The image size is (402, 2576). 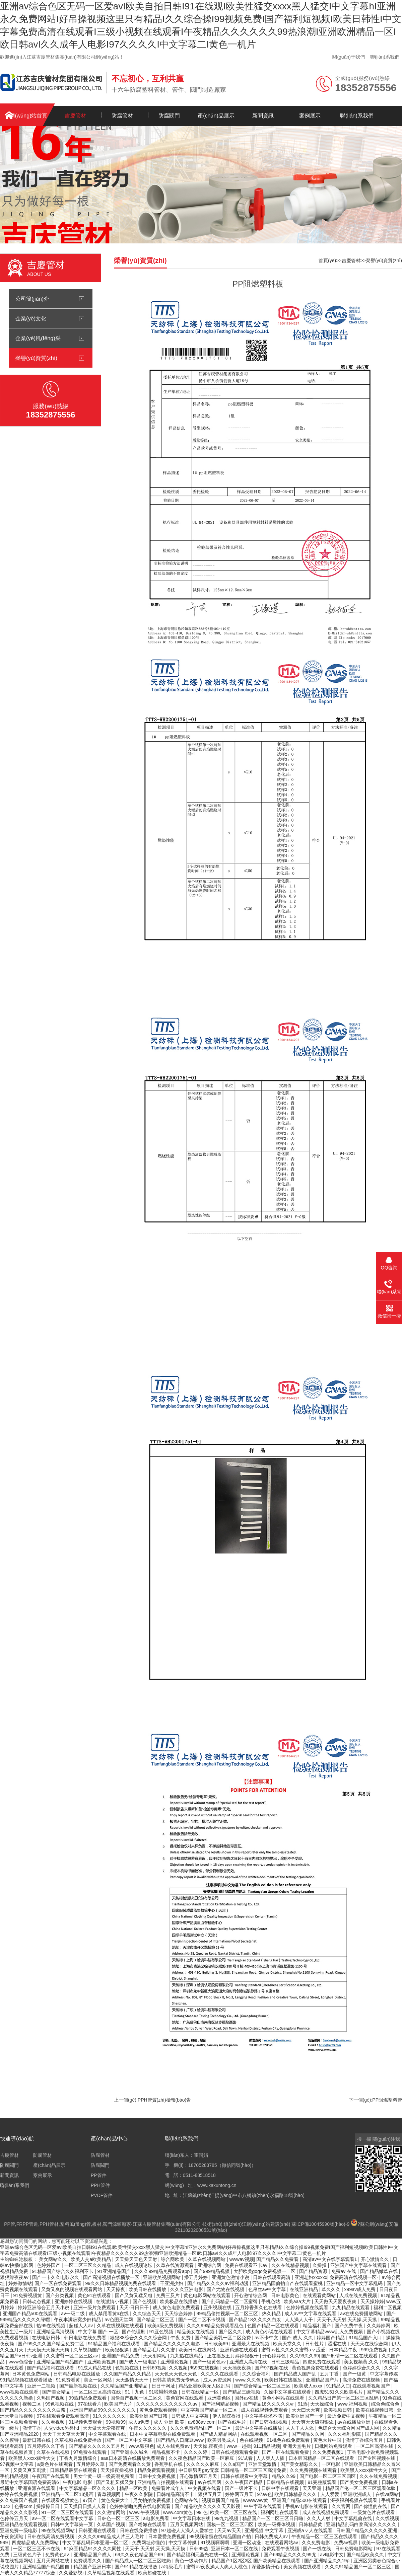 What do you see at coordinates (208, 2295) in the screenshot?
I see `黄色电影网站在线观看` at bounding box center [208, 2295].